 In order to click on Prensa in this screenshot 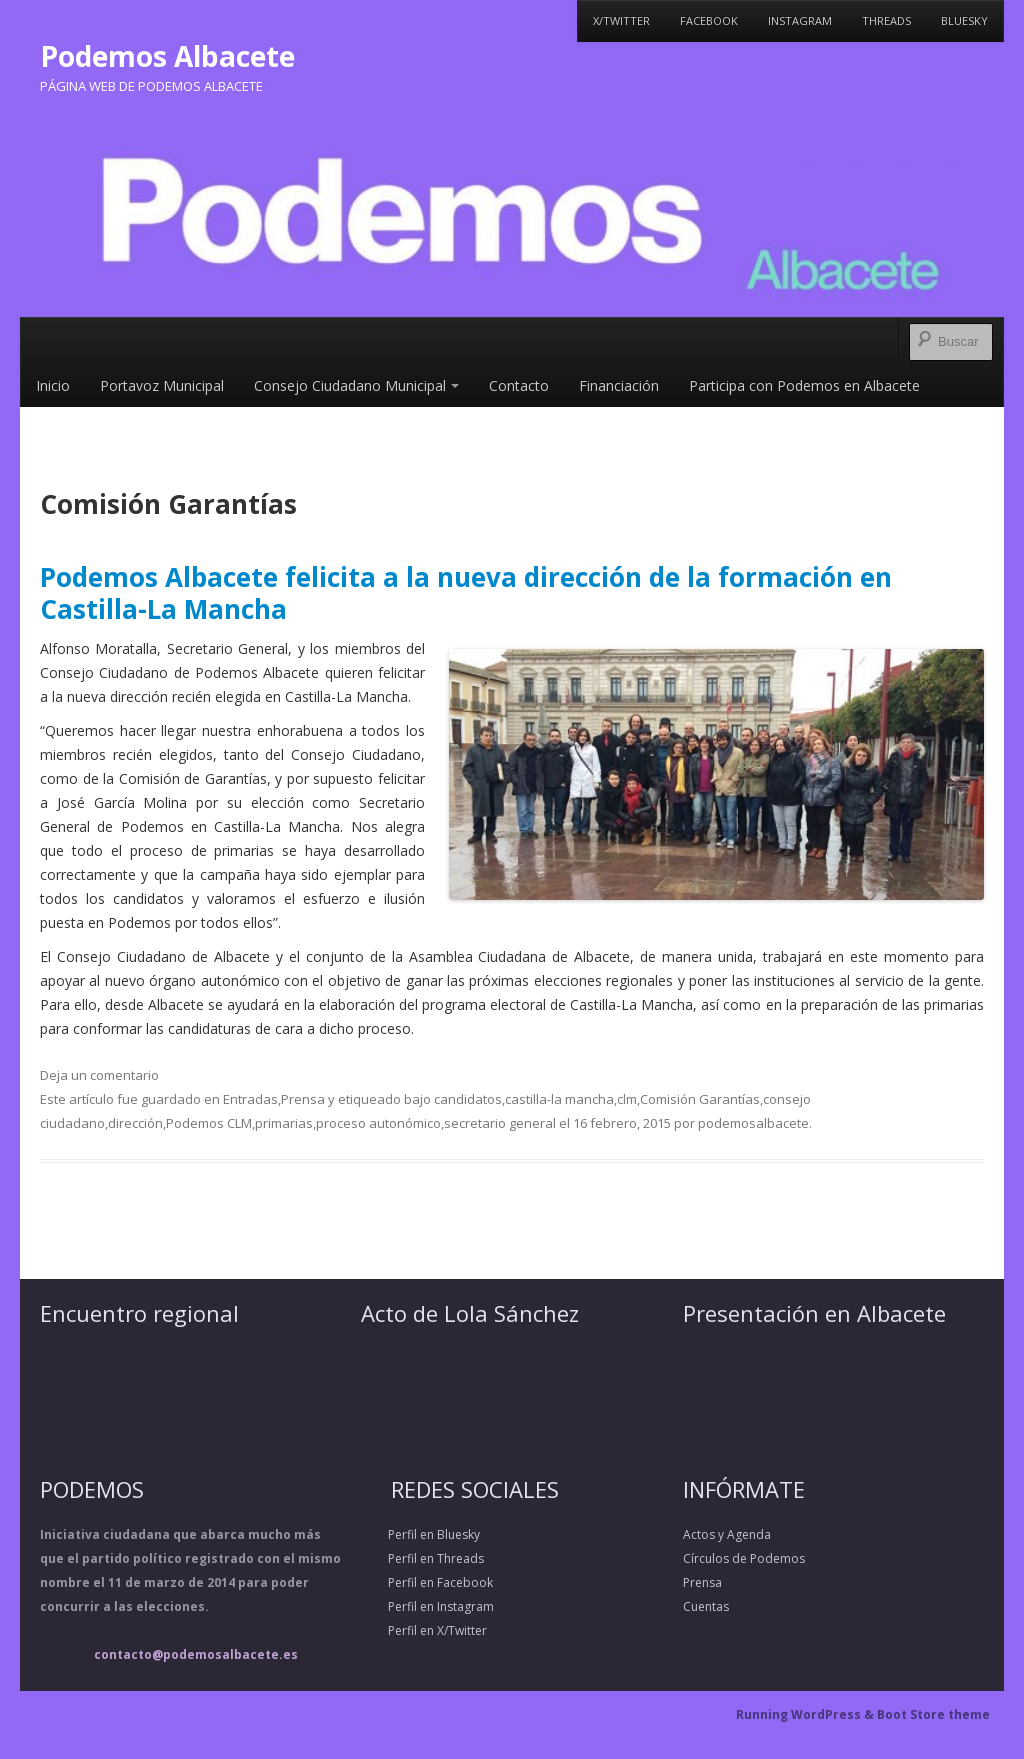, I will do `click(303, 1099)`.